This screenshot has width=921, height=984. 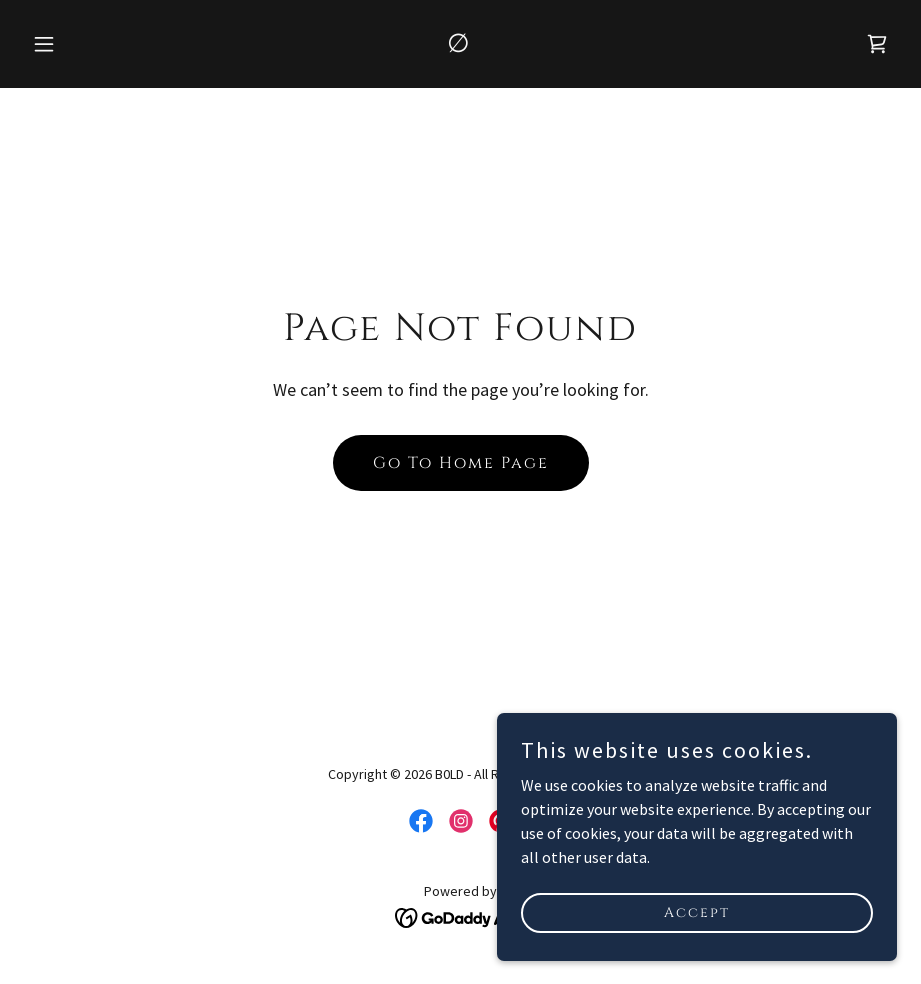 I want to click on [button], so click(x=89, y=44).